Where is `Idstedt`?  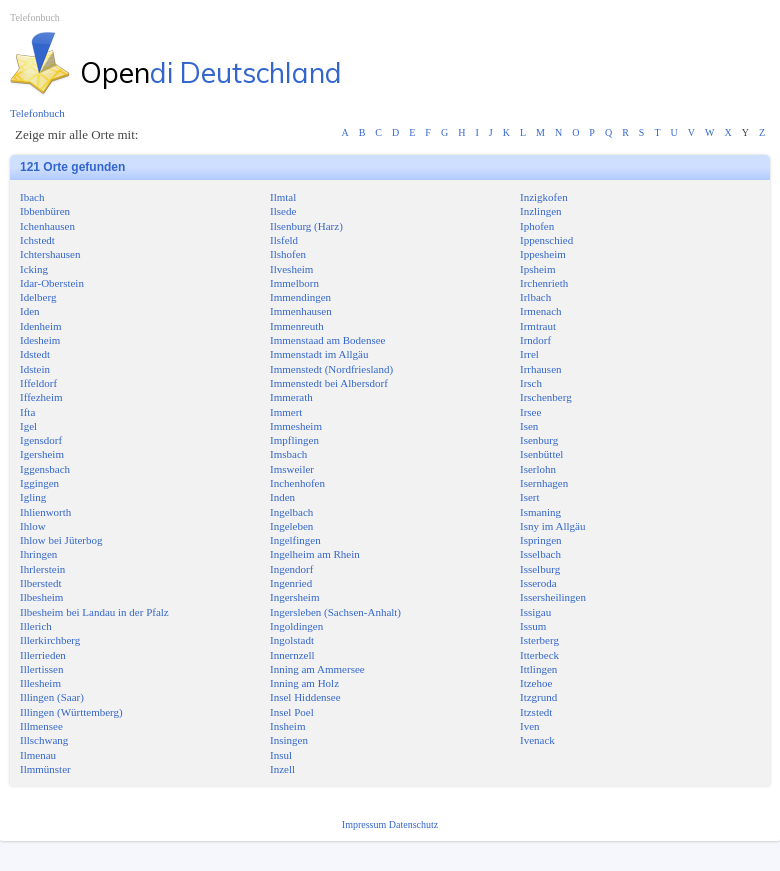 Idstedt is located at coordinates (35, 354).